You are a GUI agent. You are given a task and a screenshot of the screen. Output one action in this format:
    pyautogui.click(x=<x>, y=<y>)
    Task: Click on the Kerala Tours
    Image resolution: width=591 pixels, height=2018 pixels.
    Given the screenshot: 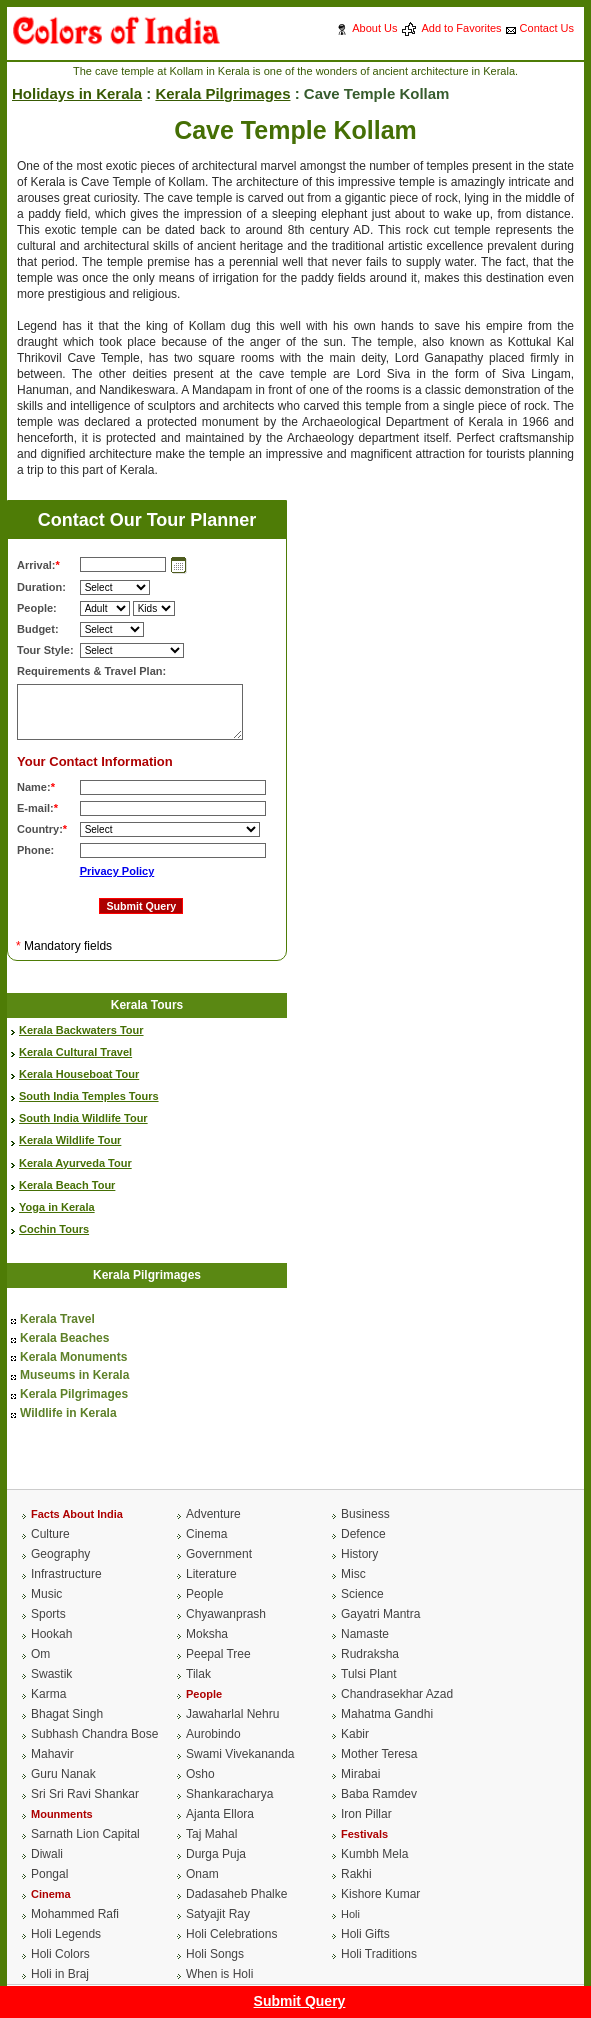 What is the action you would take?
    pyautogui.click(x=147, y=1005)
    